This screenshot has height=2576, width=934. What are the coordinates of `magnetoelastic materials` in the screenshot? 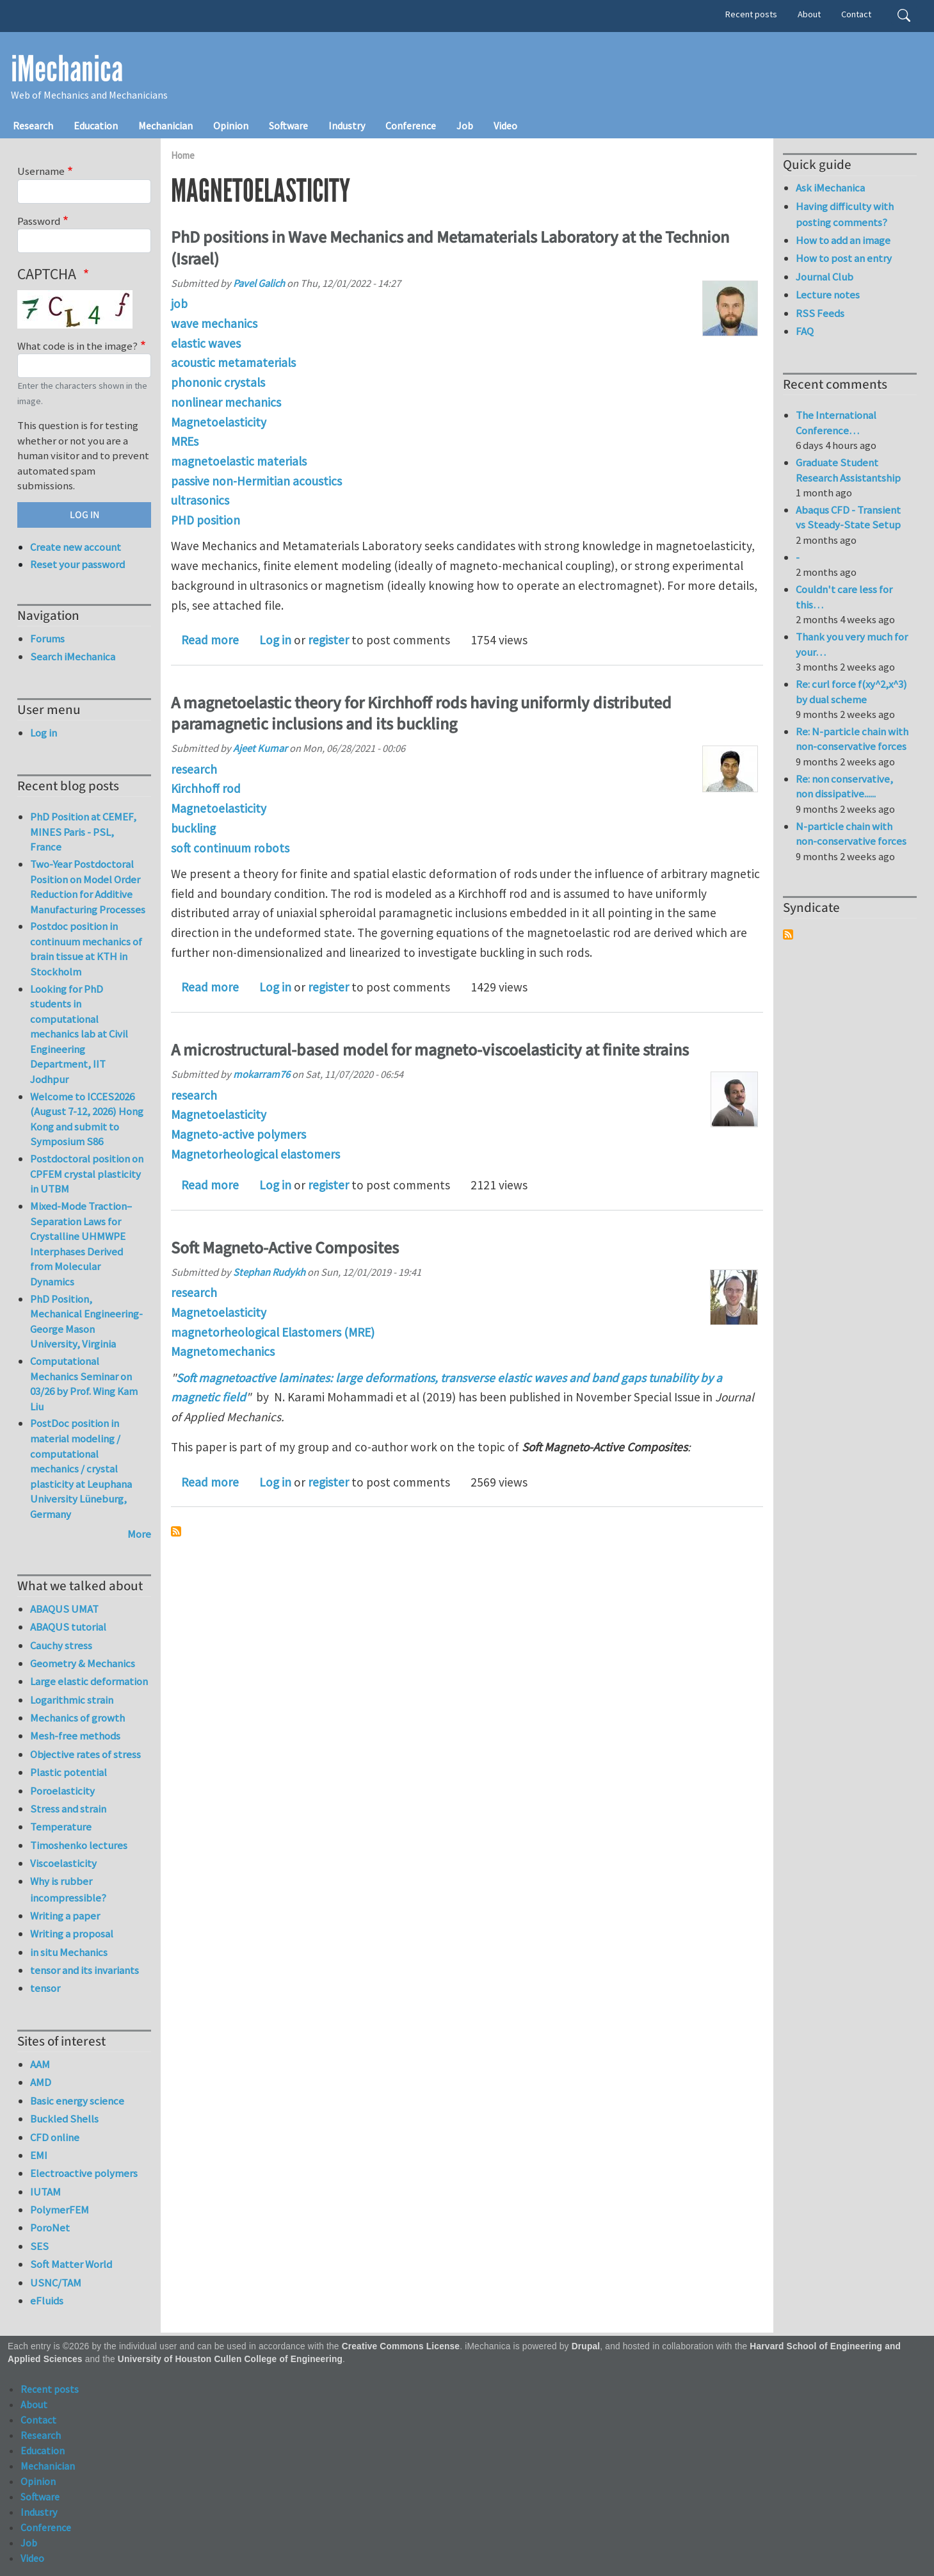 It's located at (239, 461).